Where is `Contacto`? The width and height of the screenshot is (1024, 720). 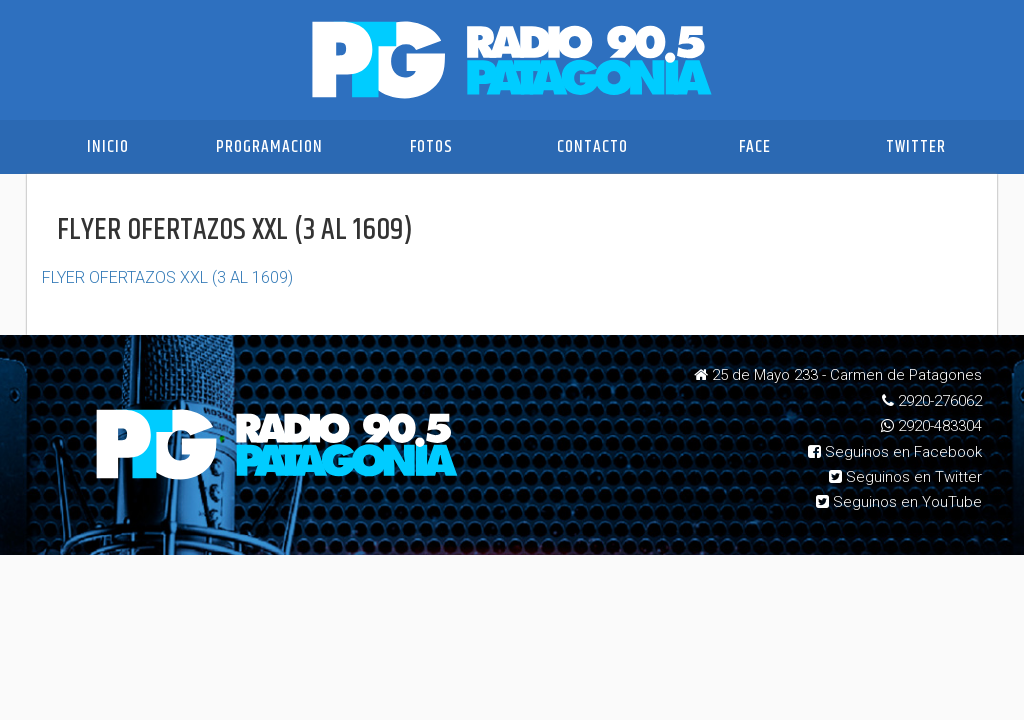 Contacto is located at coordinates (592, 147).